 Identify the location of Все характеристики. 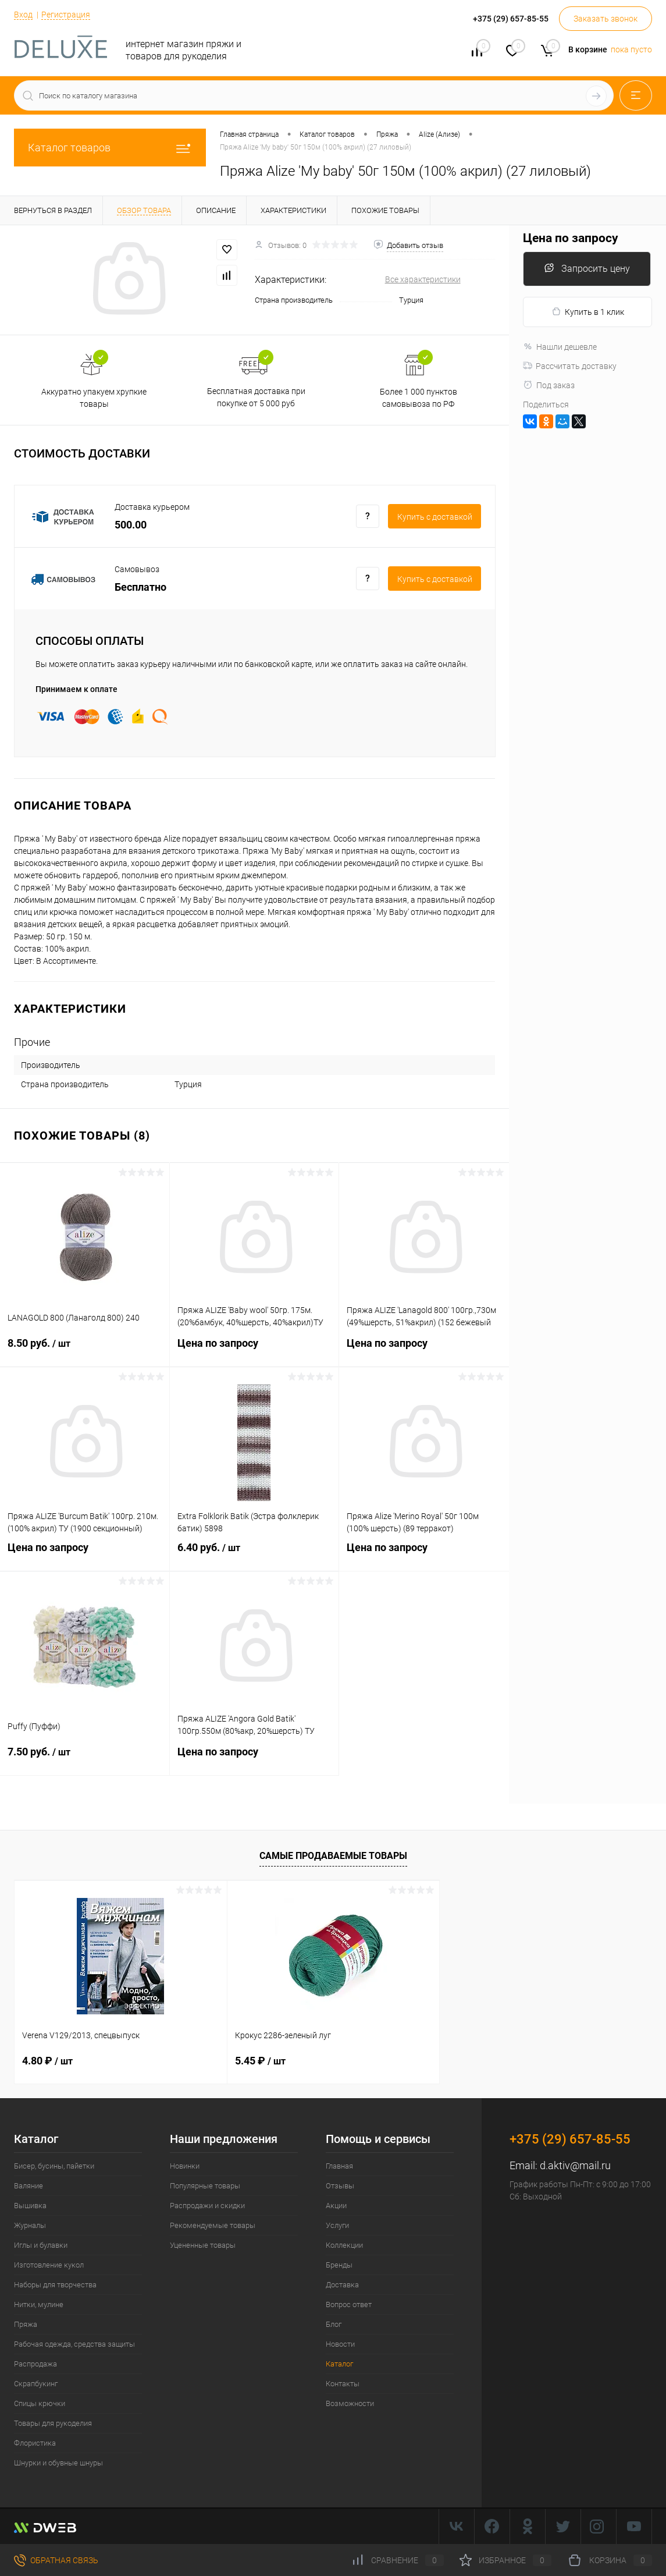
(423, 279).